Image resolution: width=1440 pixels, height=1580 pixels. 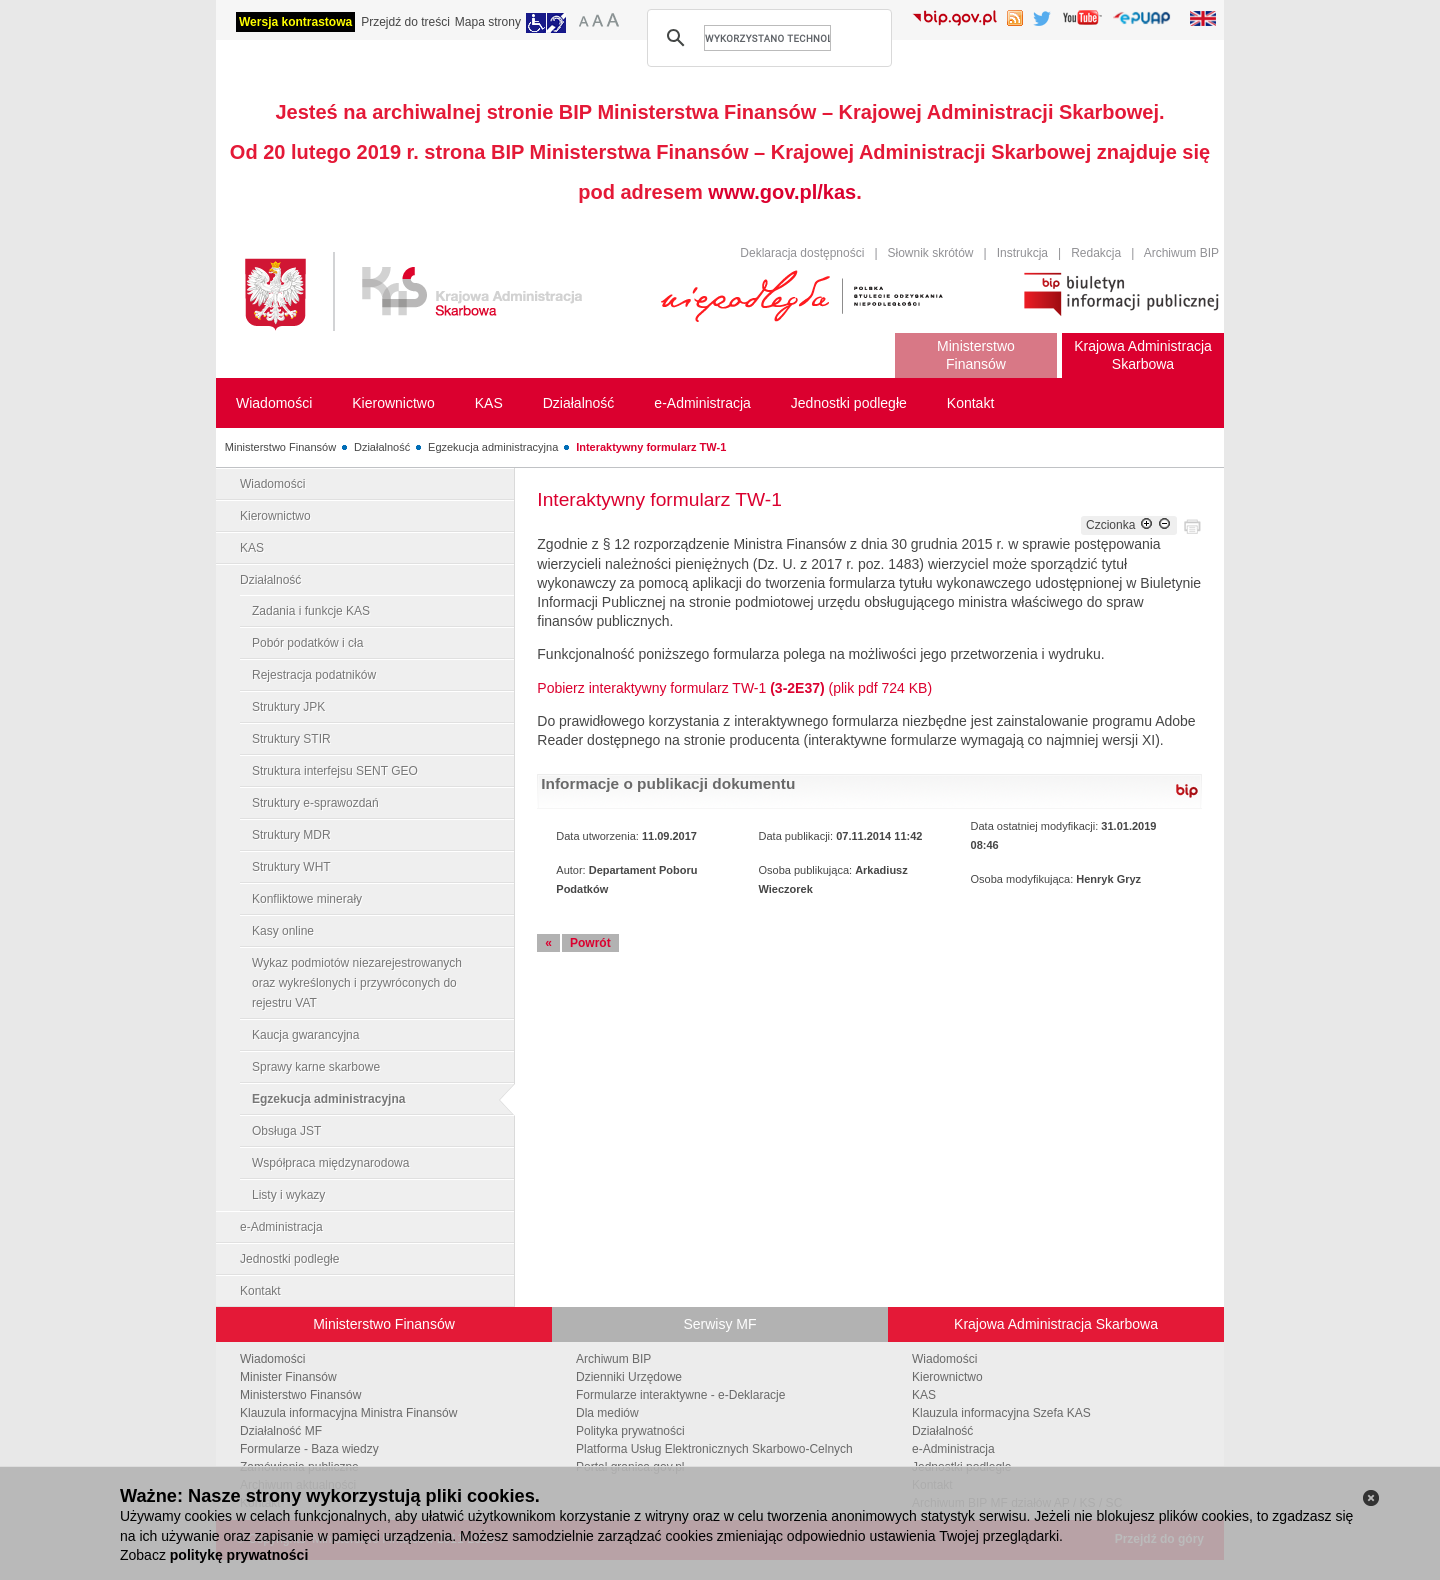 What do you see at coordinates (734, 688) in the screenshot?
I see `Pobierz interaktywny formularz TW-1 (plik pdf 724 KB)` at bounding box center [734, 688].